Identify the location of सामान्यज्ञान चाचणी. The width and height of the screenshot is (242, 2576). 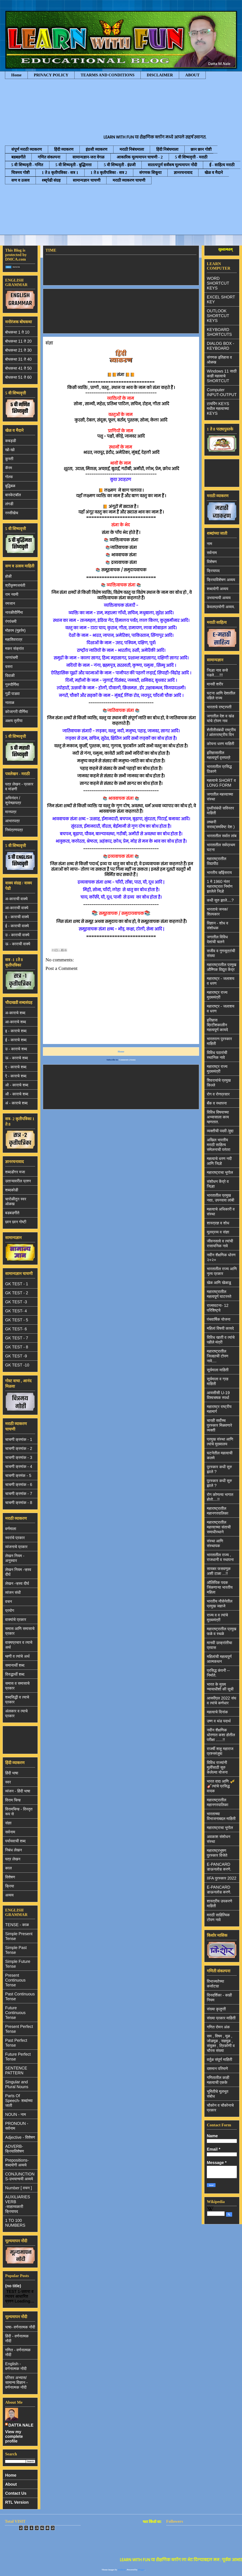
(86, 180).